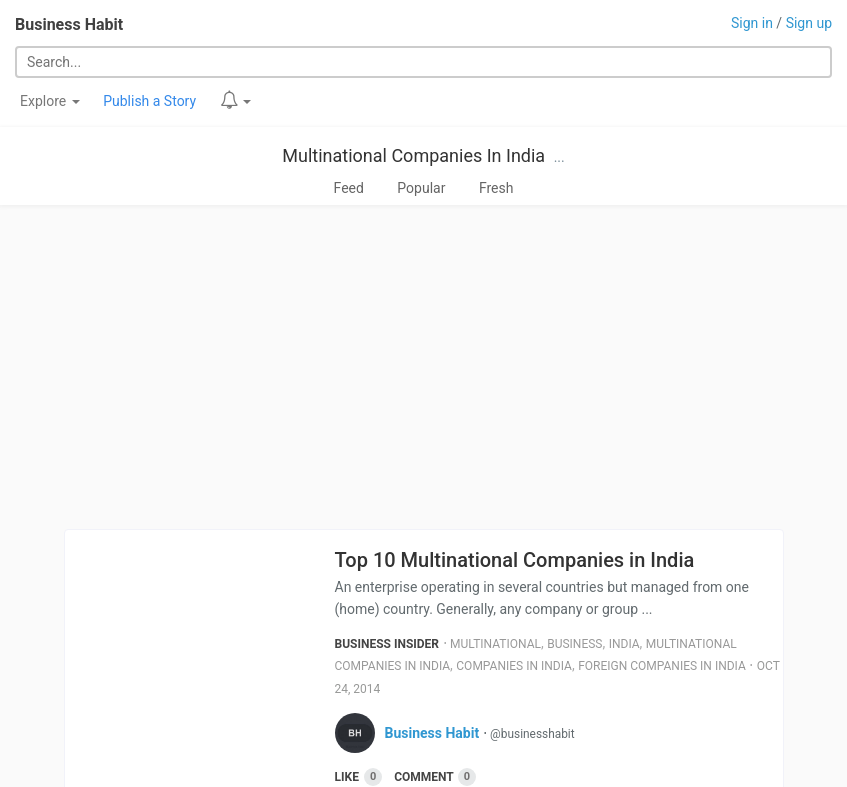 This screenshot has width=847, height=787. What do you see at coordinates (421, 188) in the screenshot?
I see `Popular` at bounding box center [421, 188].